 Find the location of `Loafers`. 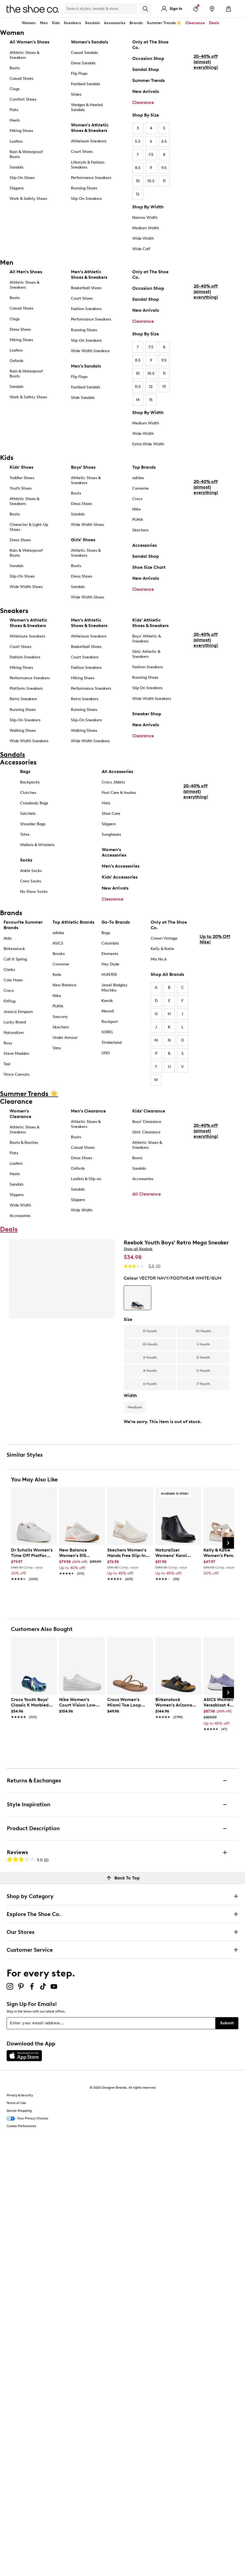

Loafers is located at coordinates (16, 141).